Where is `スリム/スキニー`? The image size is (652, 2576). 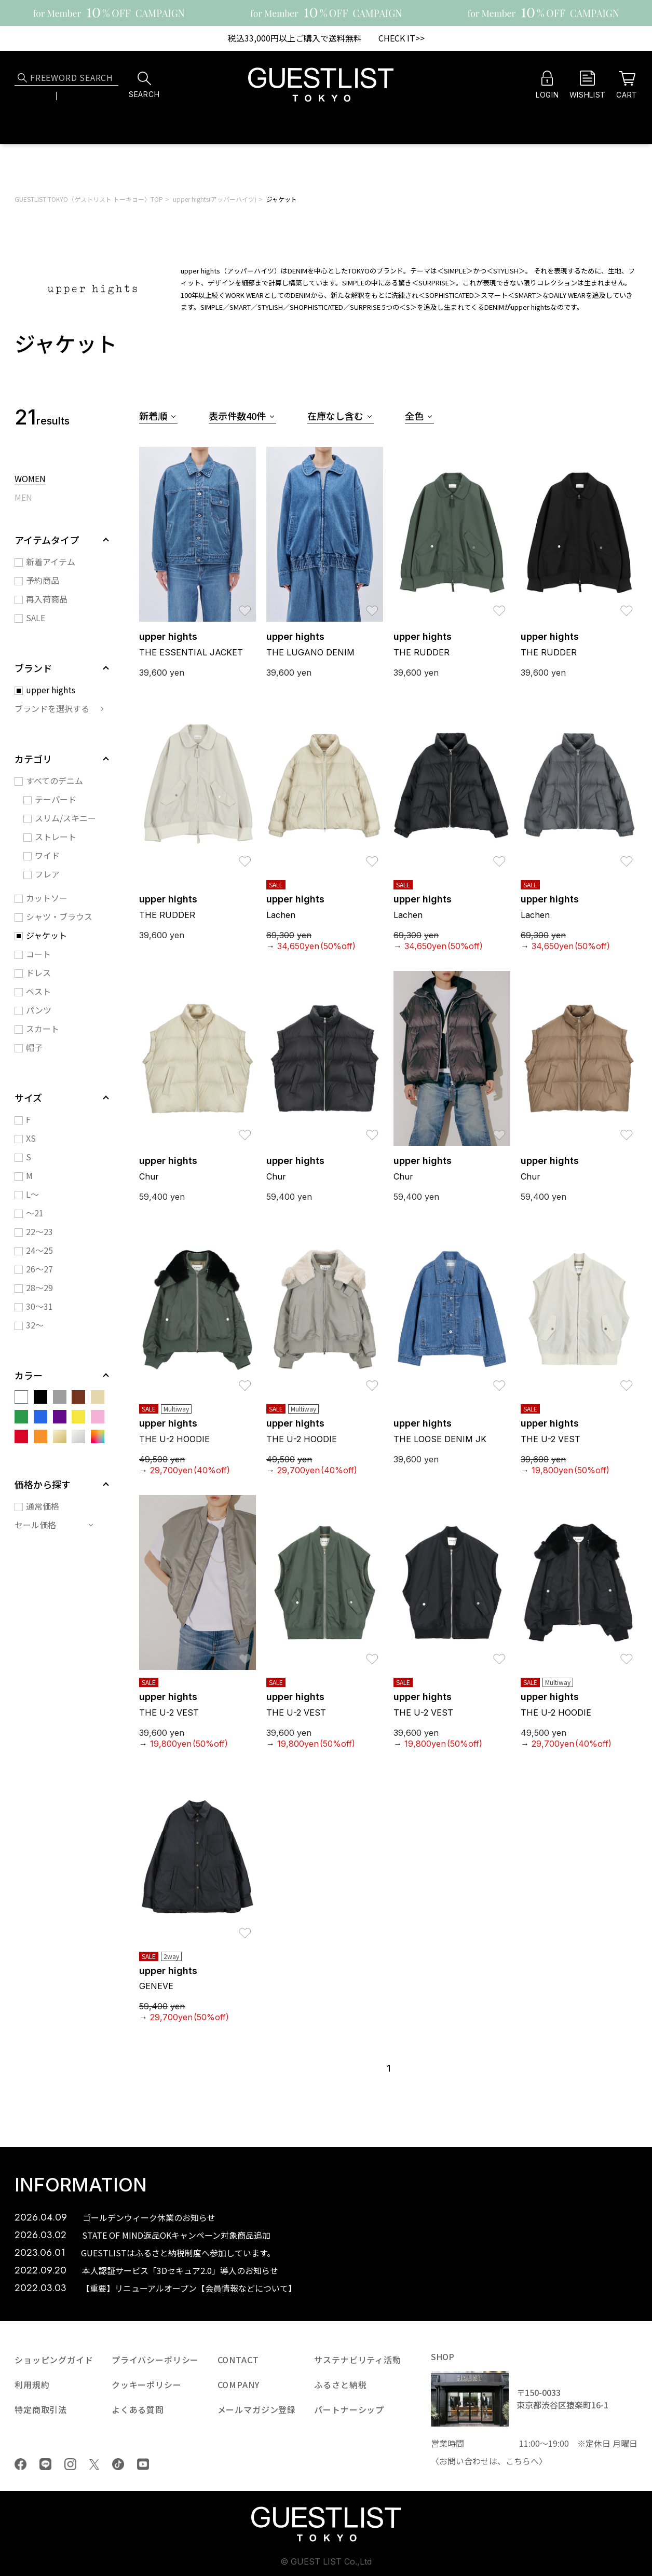 スリム/スキニー is located at coordinates (65, 818).